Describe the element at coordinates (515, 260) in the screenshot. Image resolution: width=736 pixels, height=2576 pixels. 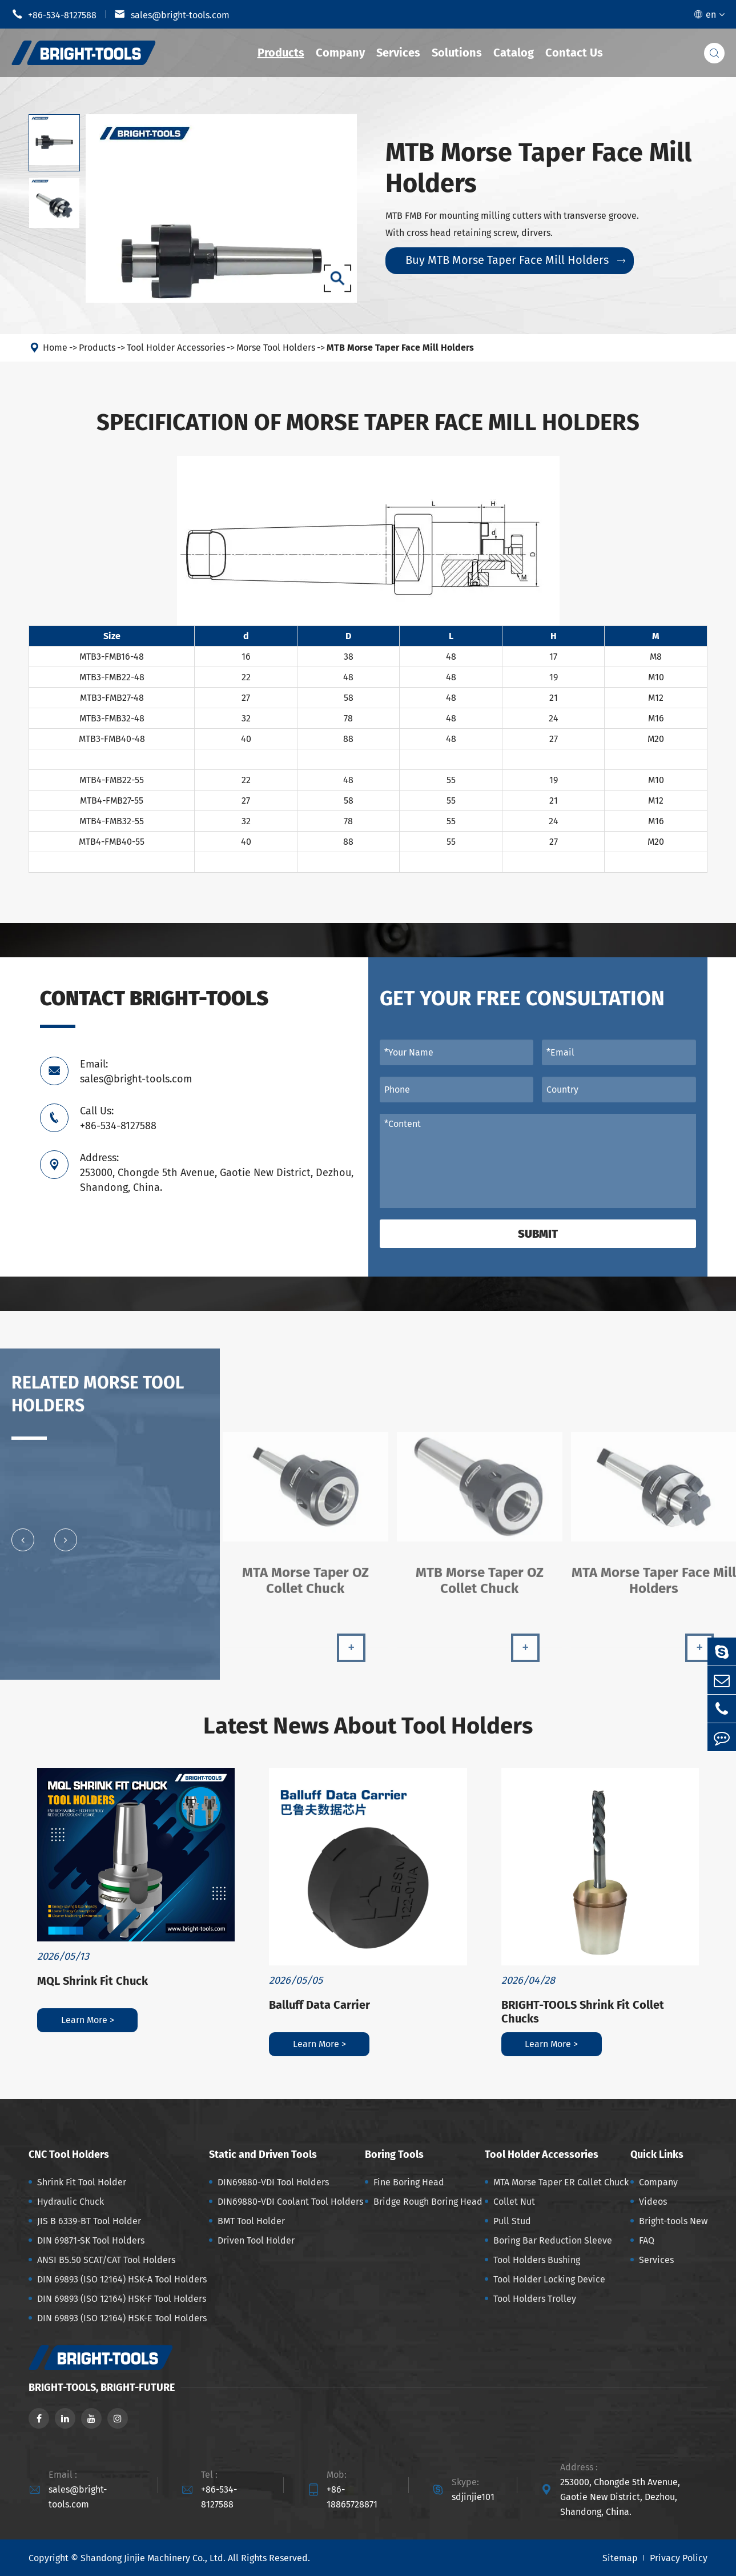
I see `Buy MTB Morse Taper Face Mill Holders` at that location.